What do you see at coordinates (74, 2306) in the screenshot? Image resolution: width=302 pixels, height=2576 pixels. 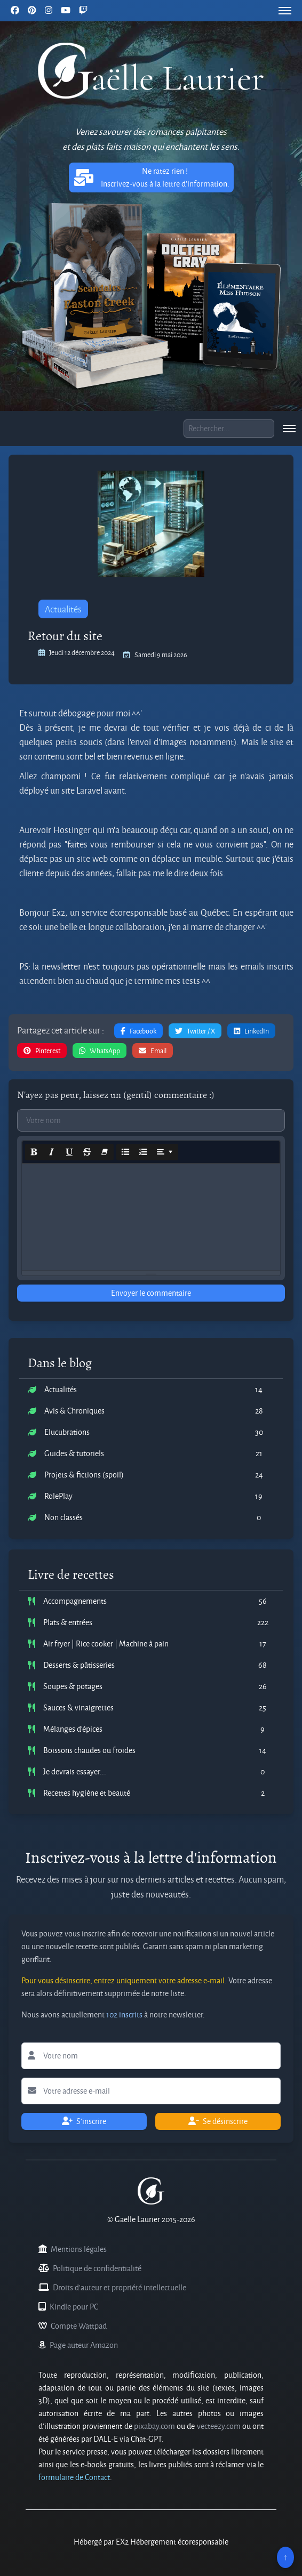 I see `Kindle pour PC` at bounding box center [74, 2306].